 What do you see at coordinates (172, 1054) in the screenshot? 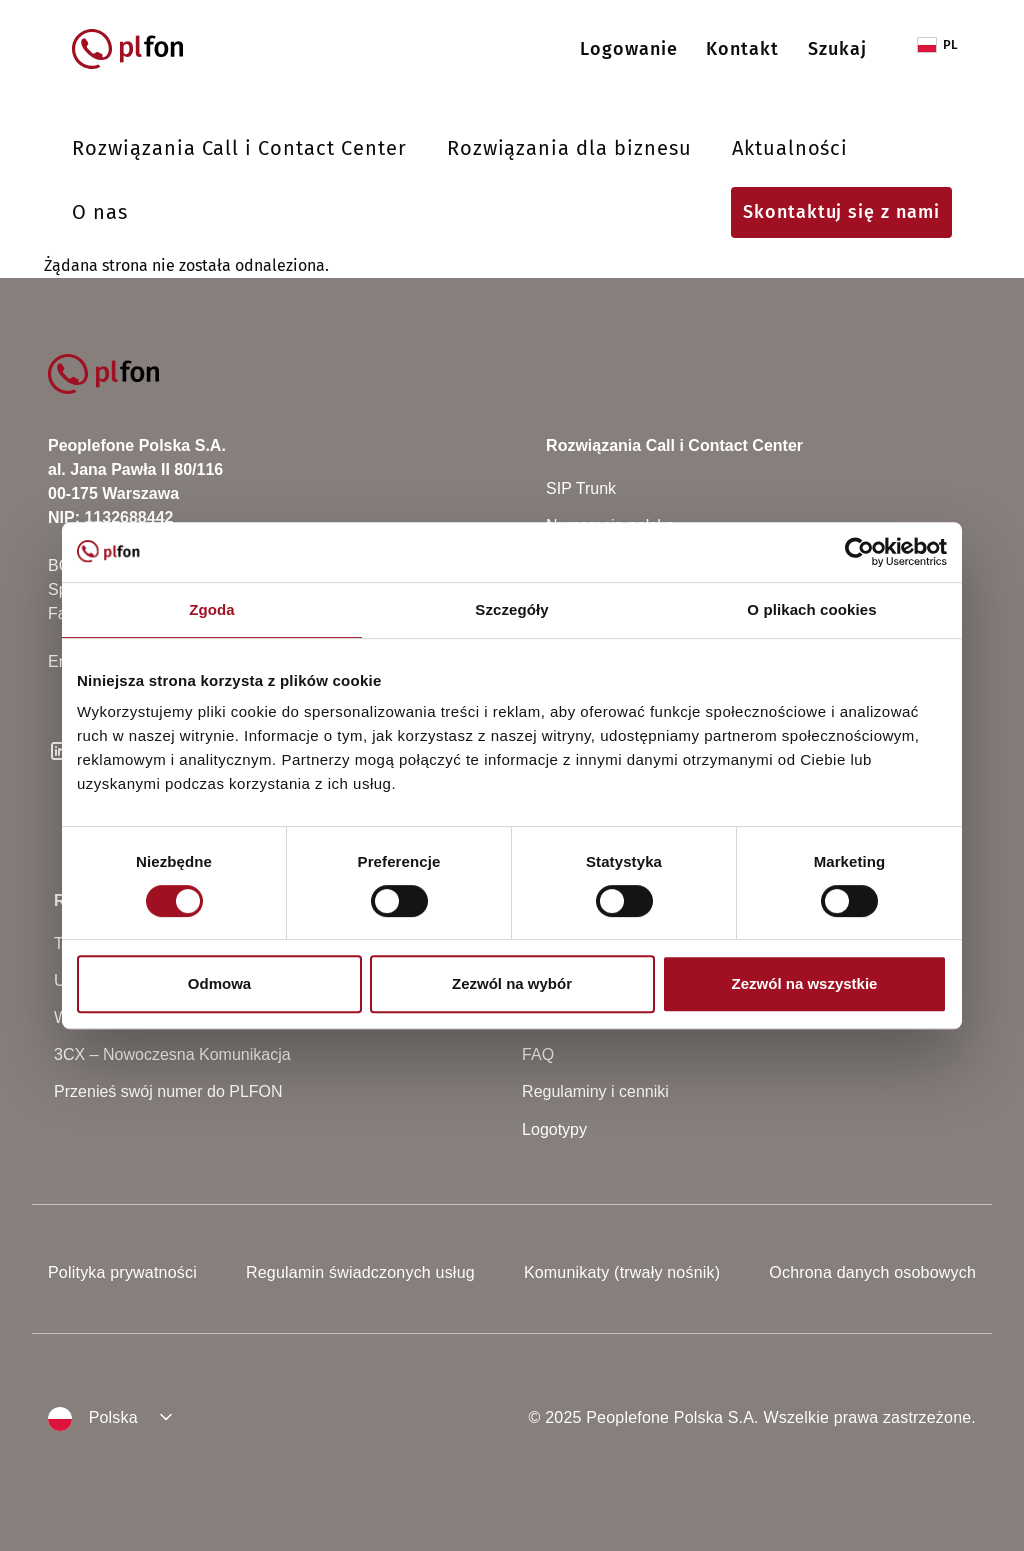
I see `3CX – Nowoczesna Komunikacja` at bounding box center [172, 1054].